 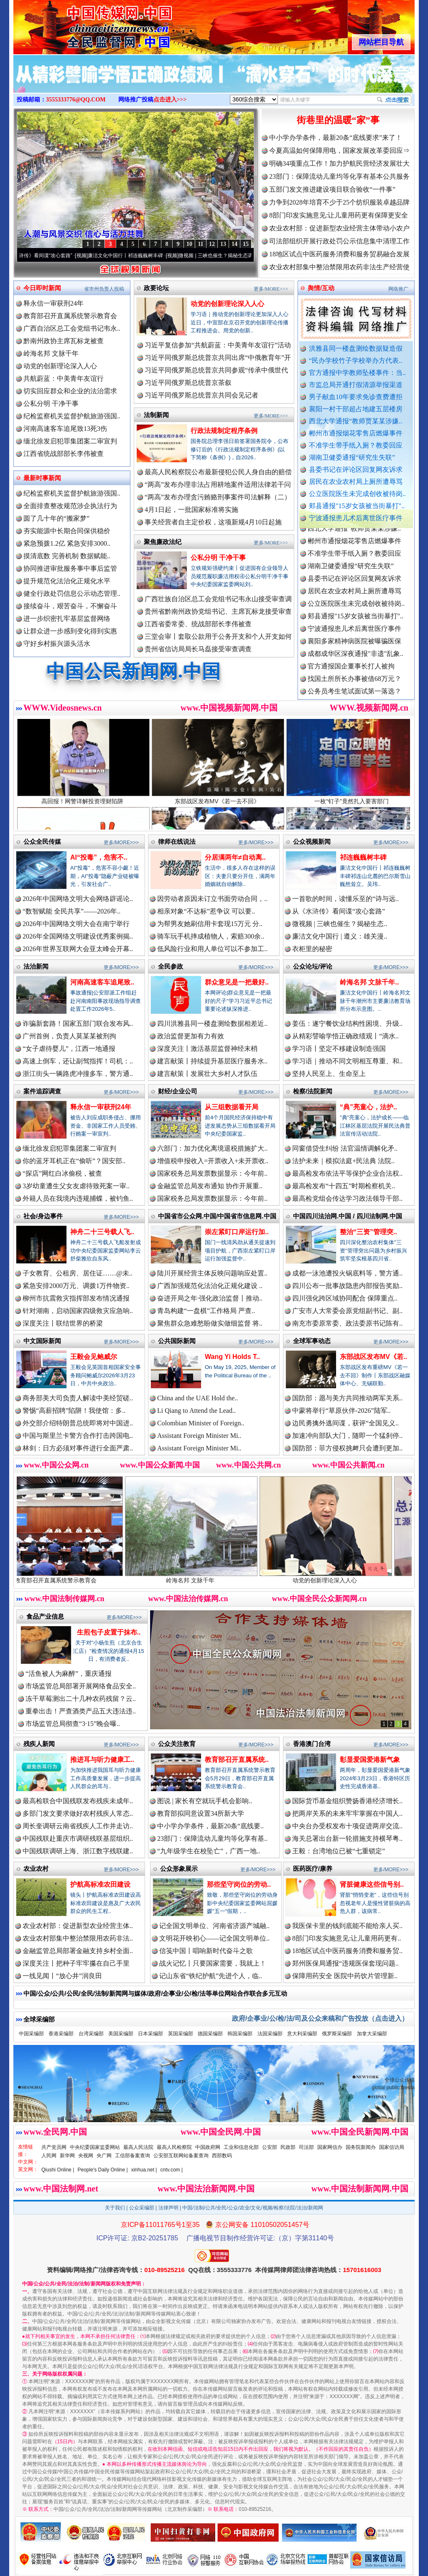 What do you see at coordinates (71, 416) in the screenshot?
I see `纪检监察机关监督护航旅游强国..` at bounding box center [71, 416].